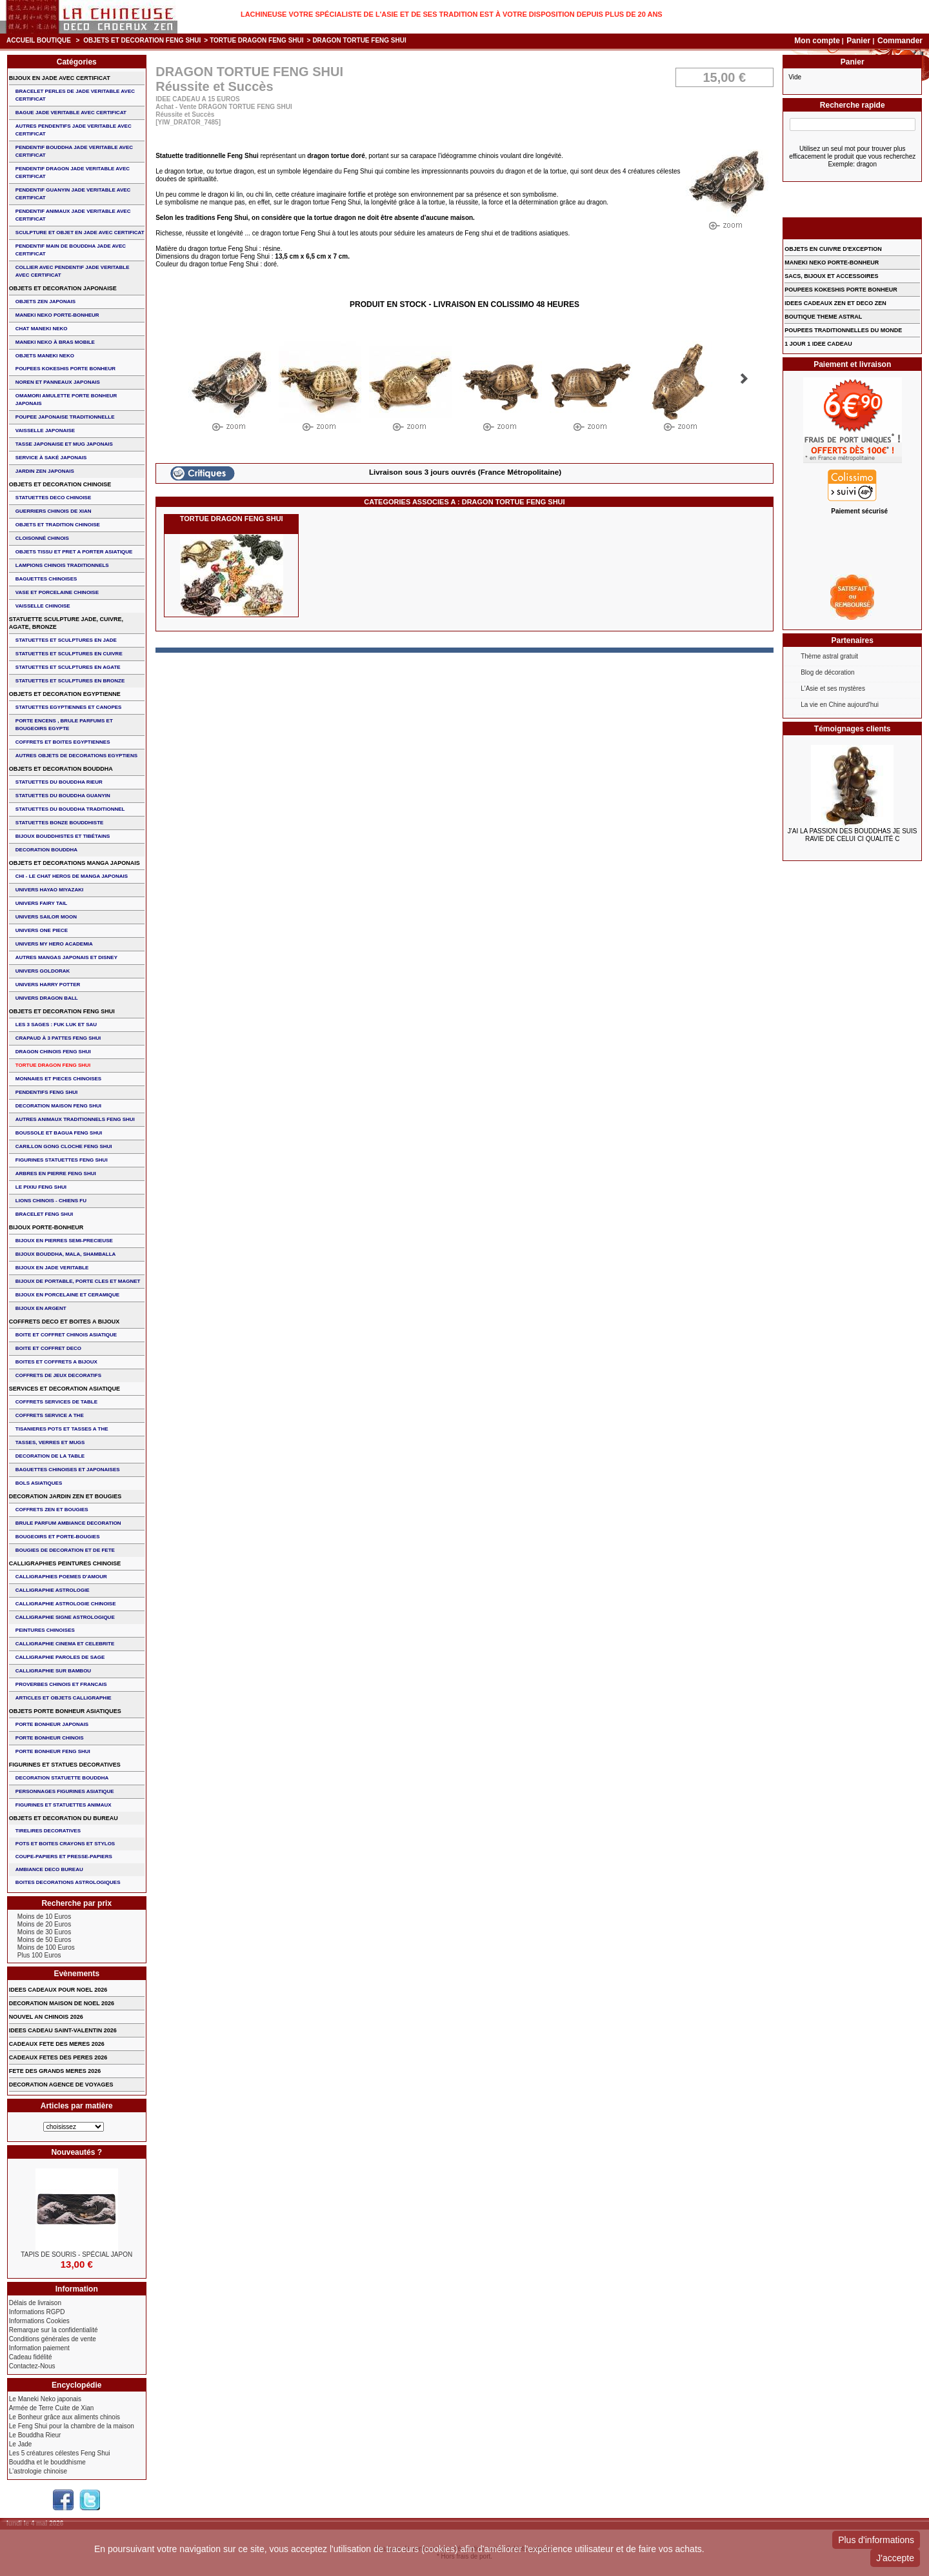  Describe the element at coordinates (57, 315) in the screenshot. I see `MANEKI NEKO PORTE-BONHEUR` at that location.